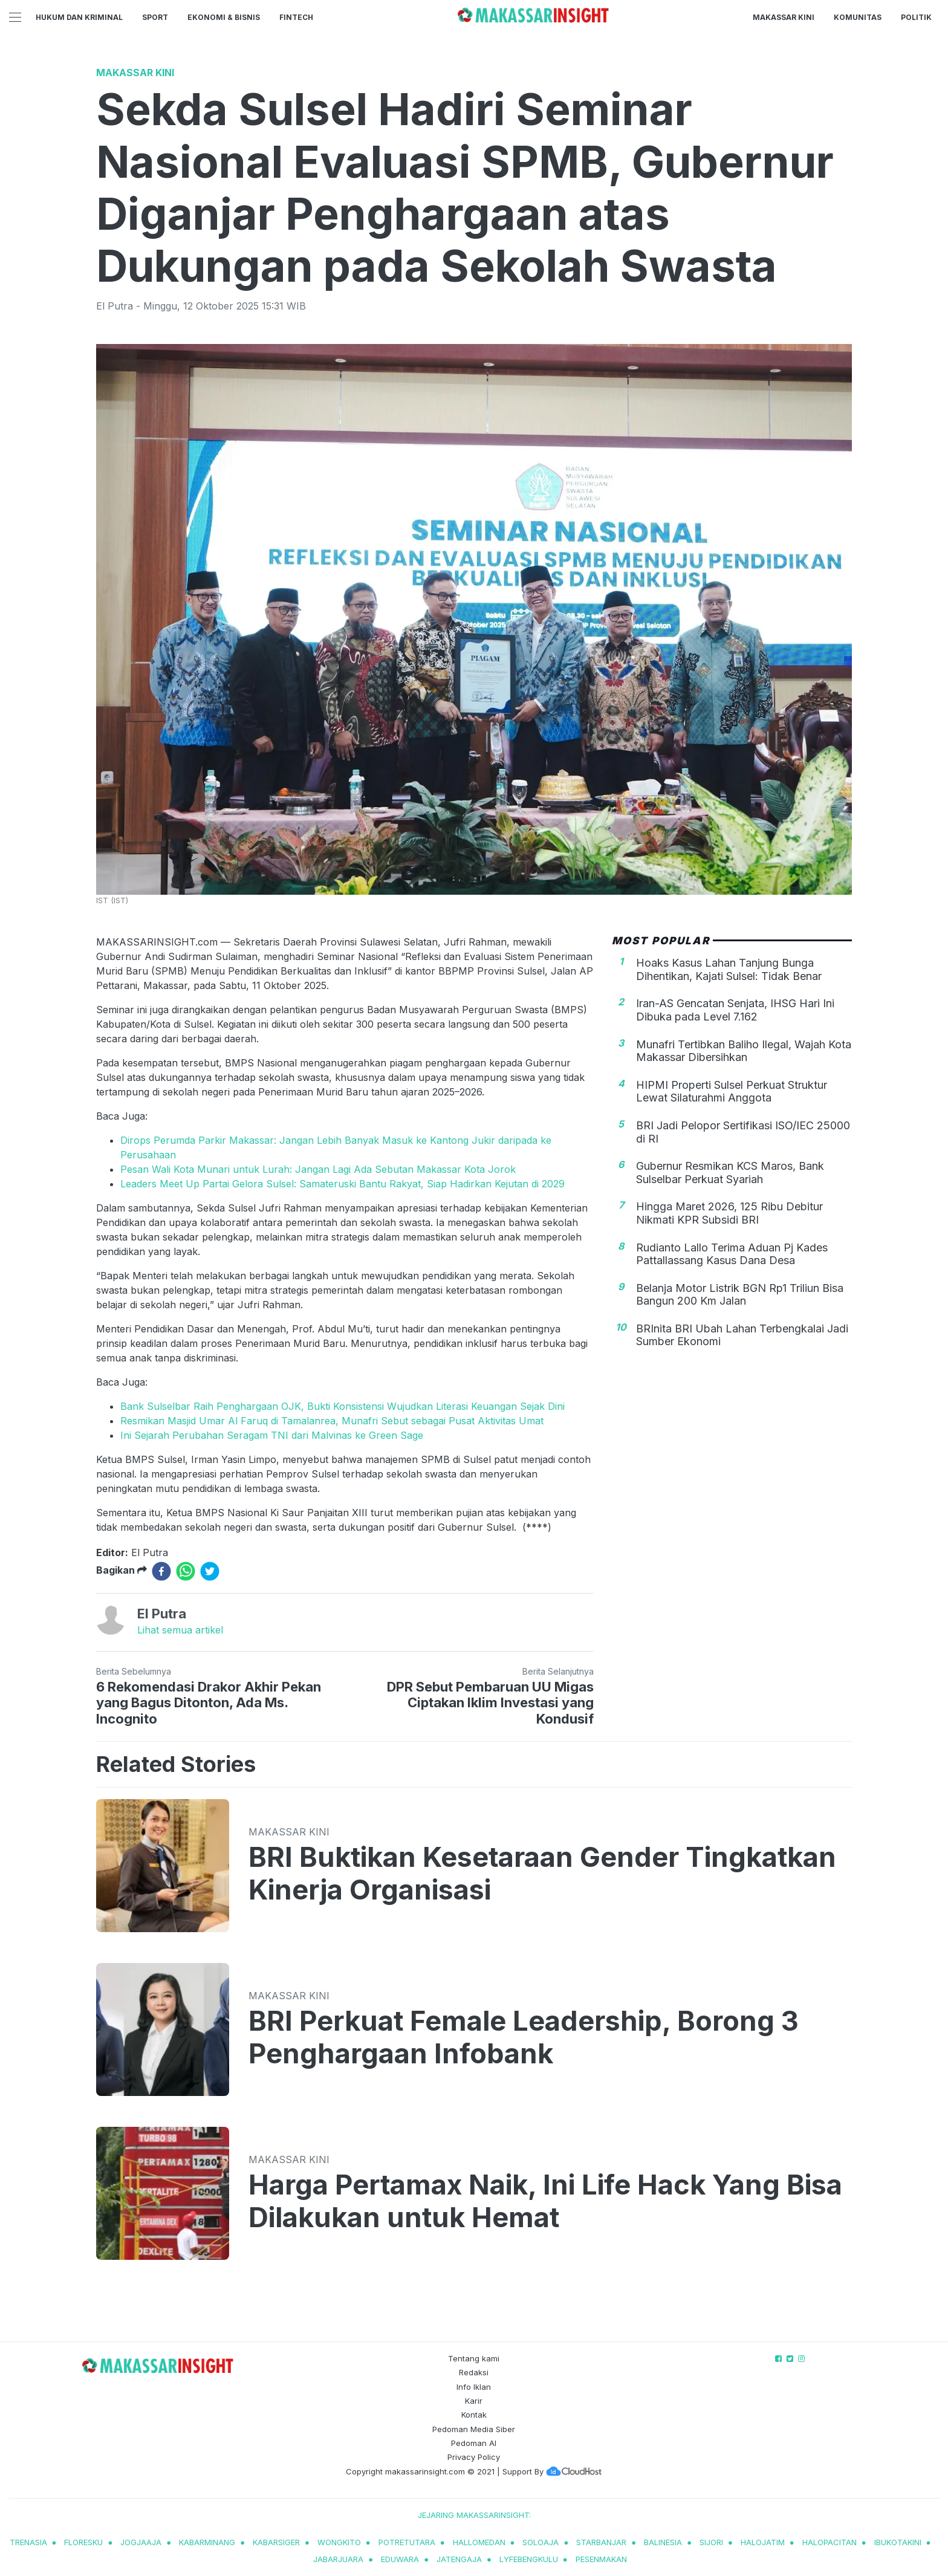 The image size is (948, 2576). What do you see at coordinates (743, 1051) in the screenshot?
I see `Munafri Tertibkan Baliho Ilegal, Wajah Kota Makassar Dibersihkan` at bounding box center [743, 1051].